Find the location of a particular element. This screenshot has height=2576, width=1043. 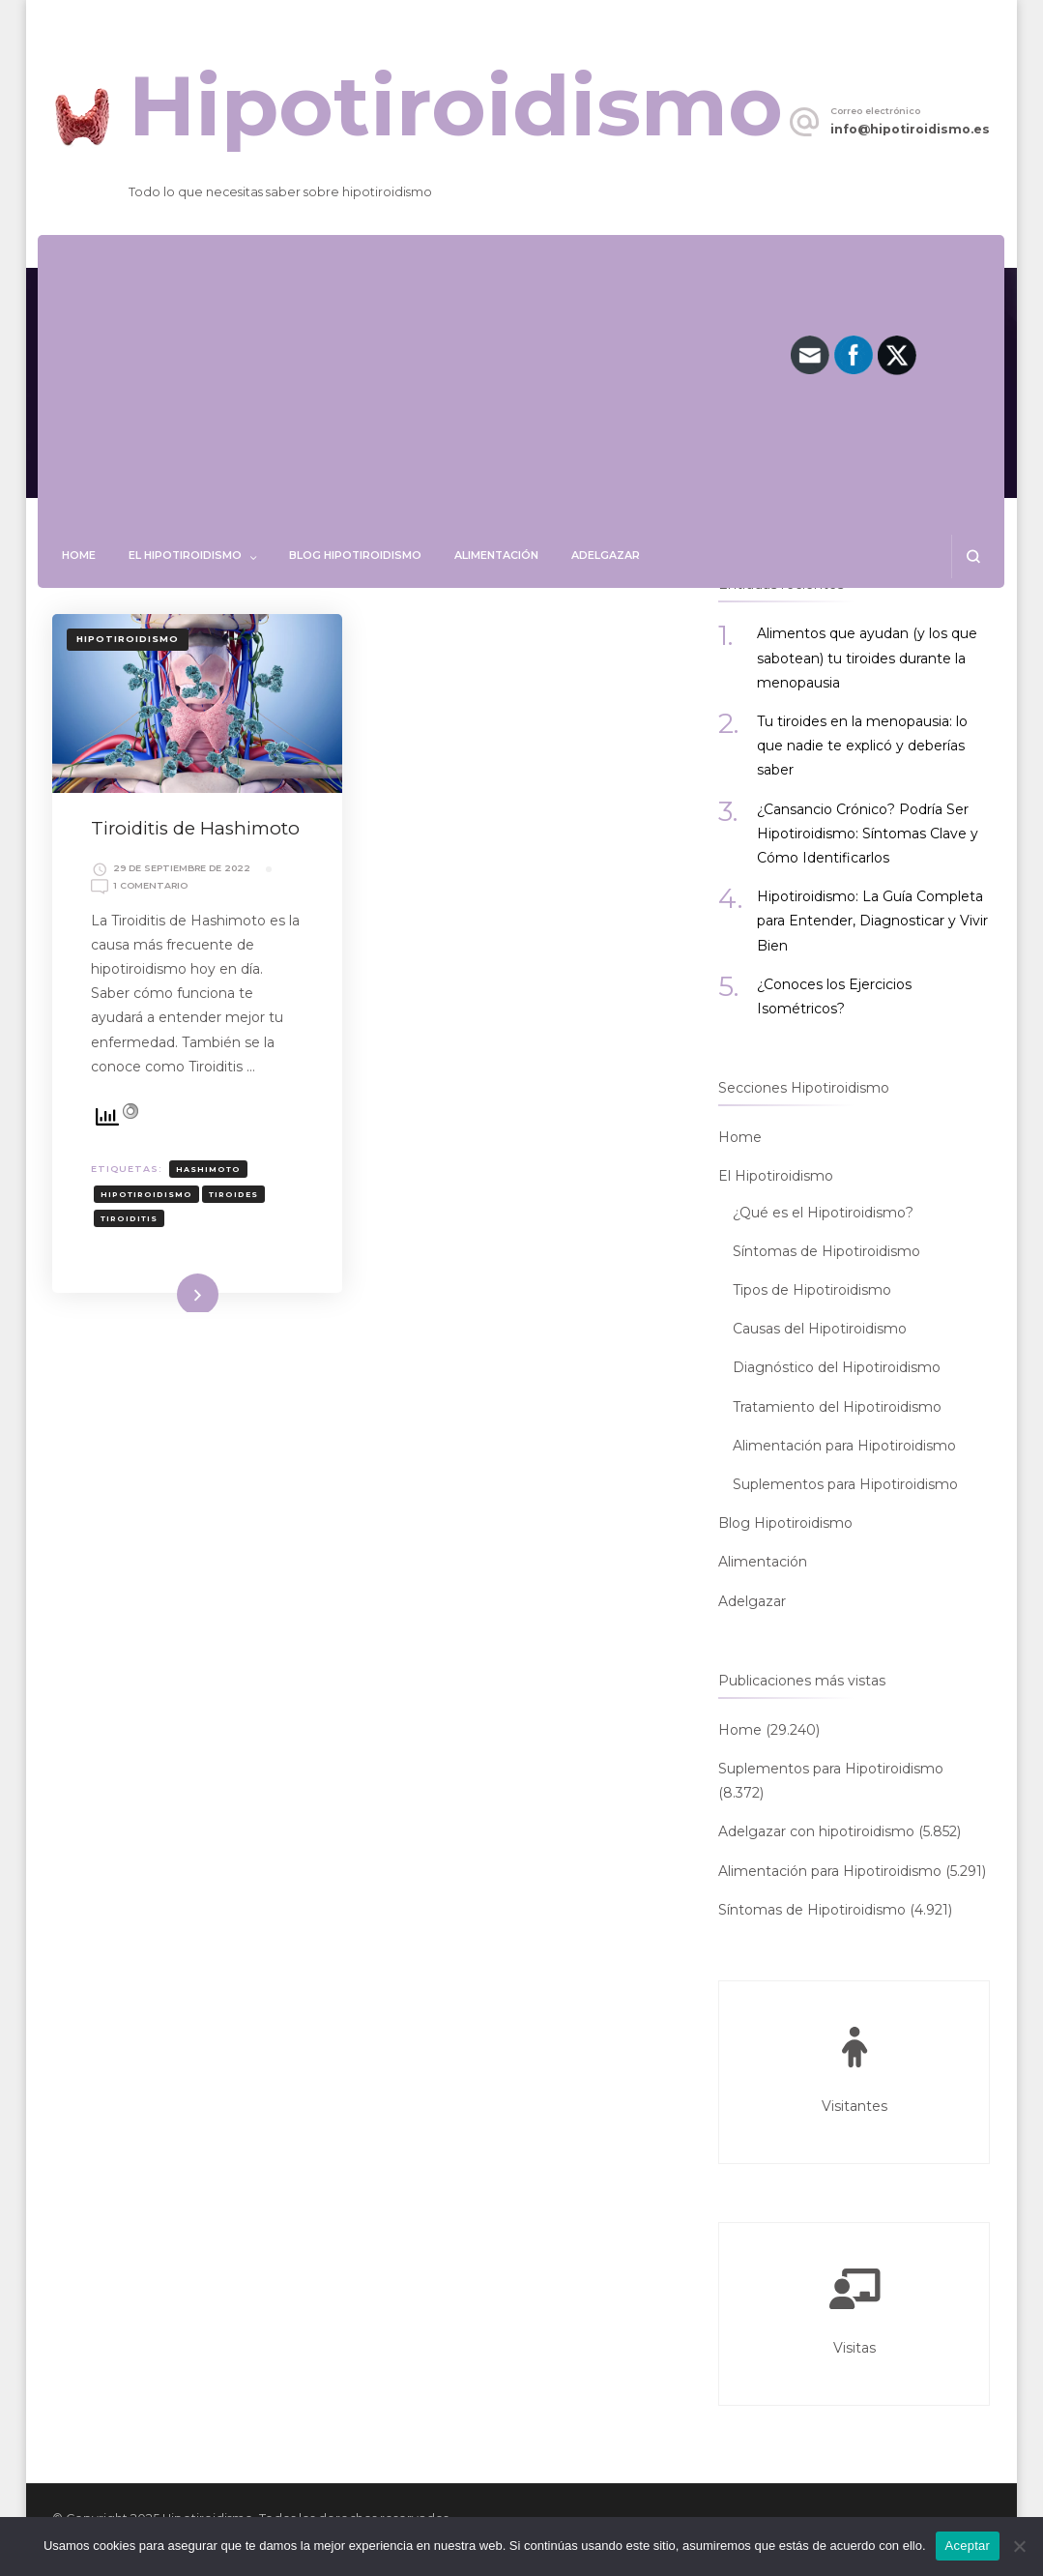

TIROIDITIS is located at coordinates (129, 1218).